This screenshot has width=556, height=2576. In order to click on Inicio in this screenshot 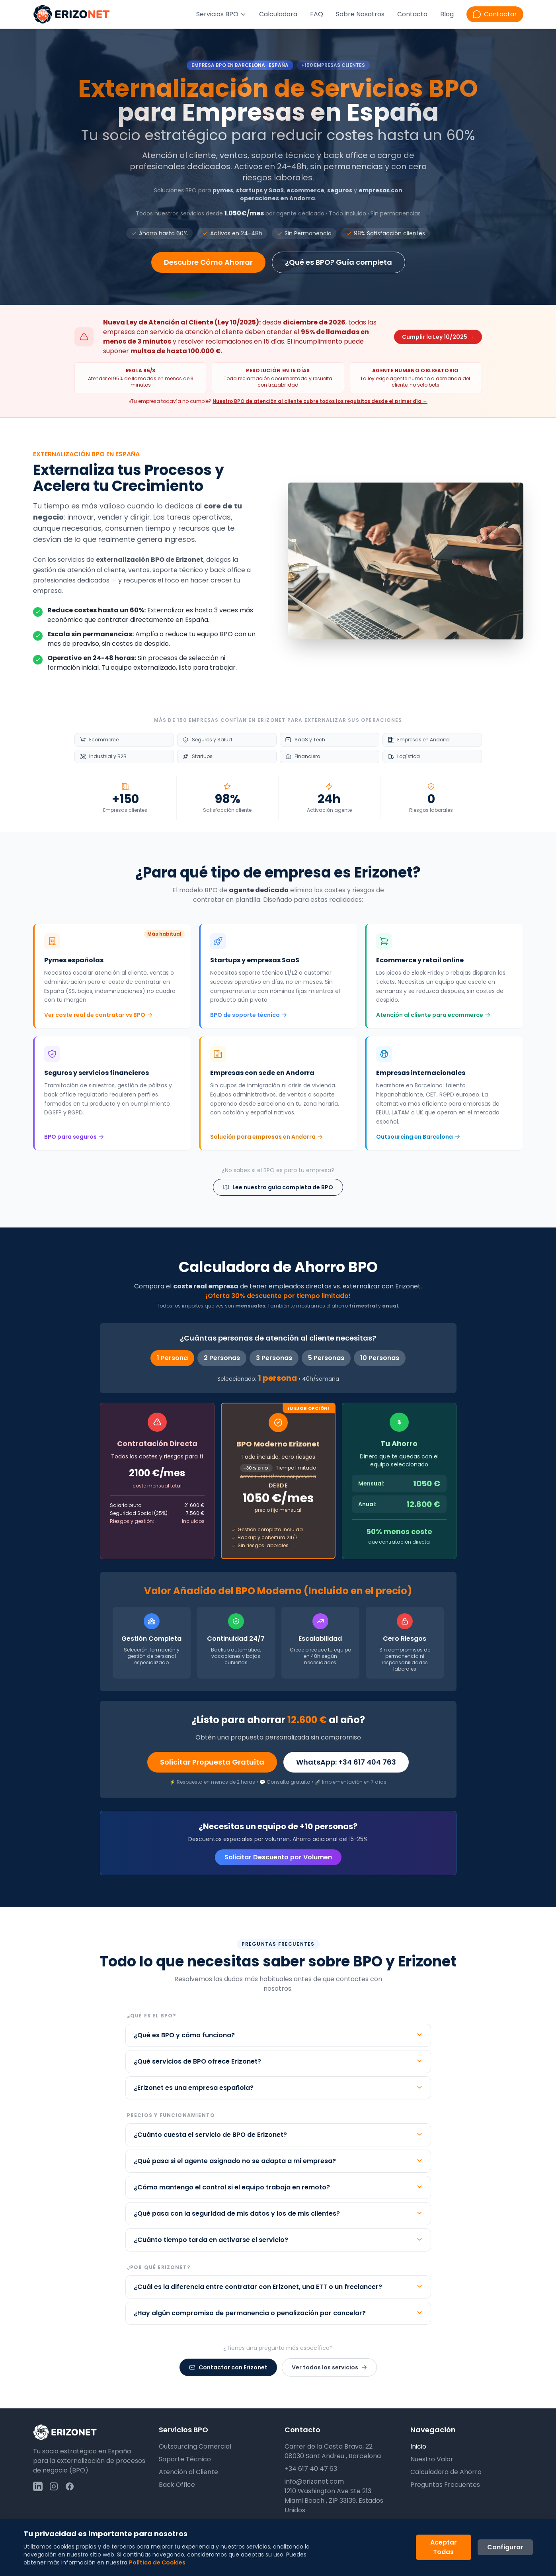, I will do `click(418, 2446)`.